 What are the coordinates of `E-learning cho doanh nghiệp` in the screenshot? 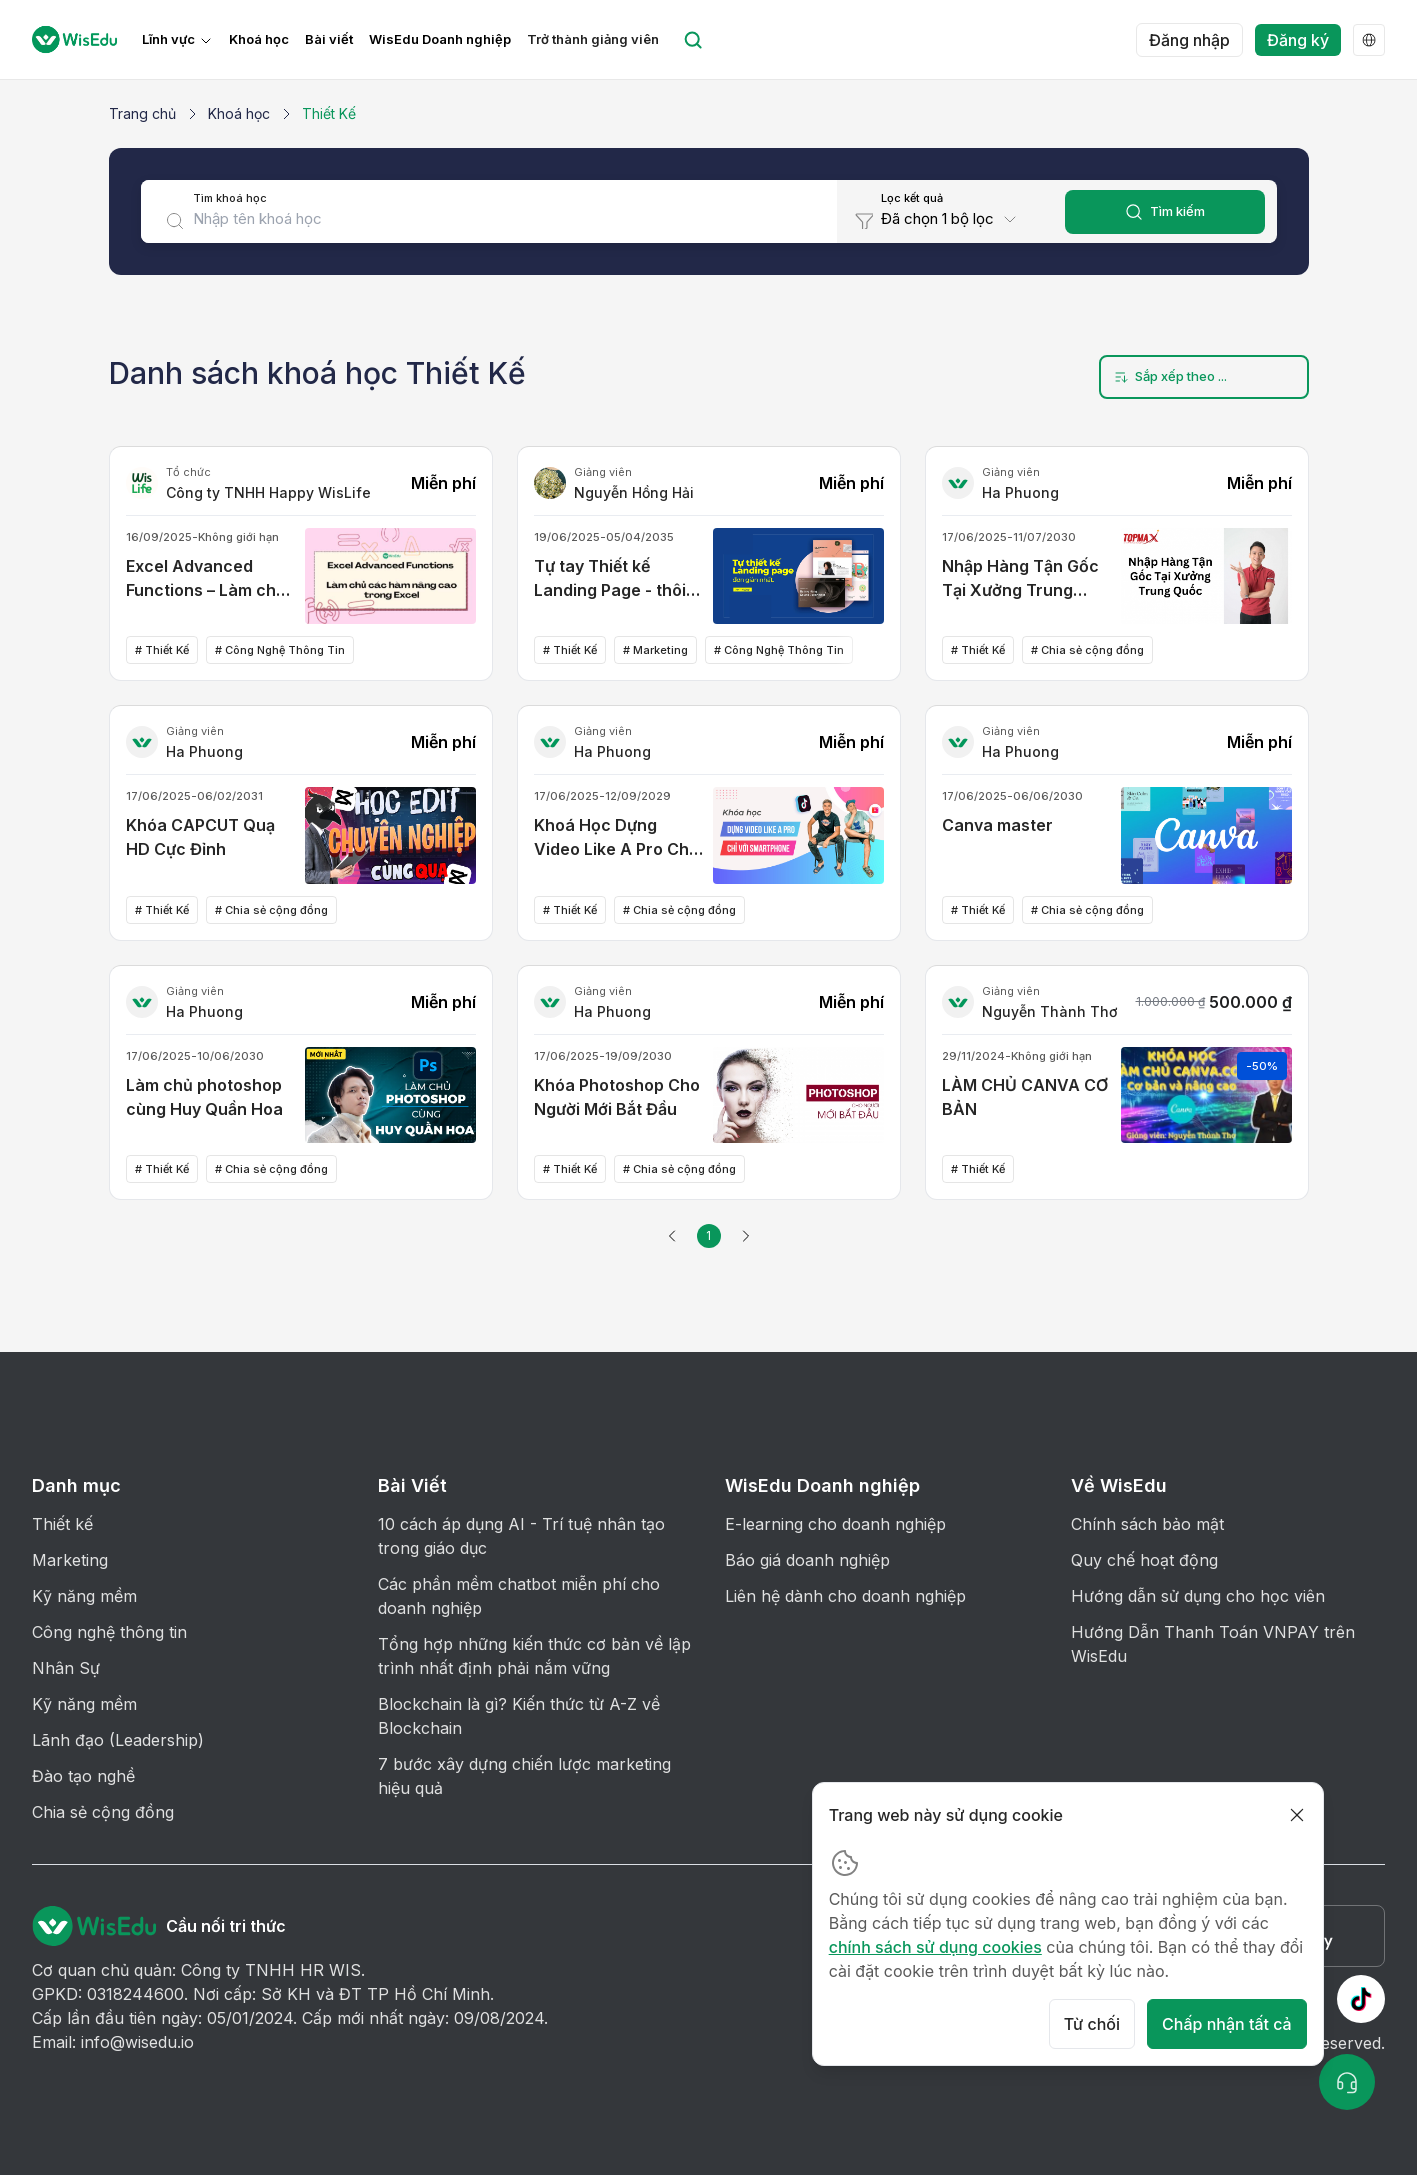 It's located at (835, 1524).